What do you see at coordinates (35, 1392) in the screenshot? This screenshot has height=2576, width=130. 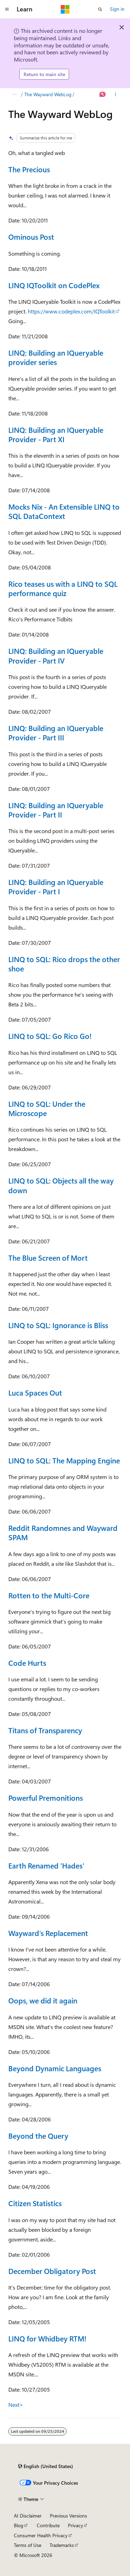 I see `Luca Spaces Out` at bounding box center [35, 1392].